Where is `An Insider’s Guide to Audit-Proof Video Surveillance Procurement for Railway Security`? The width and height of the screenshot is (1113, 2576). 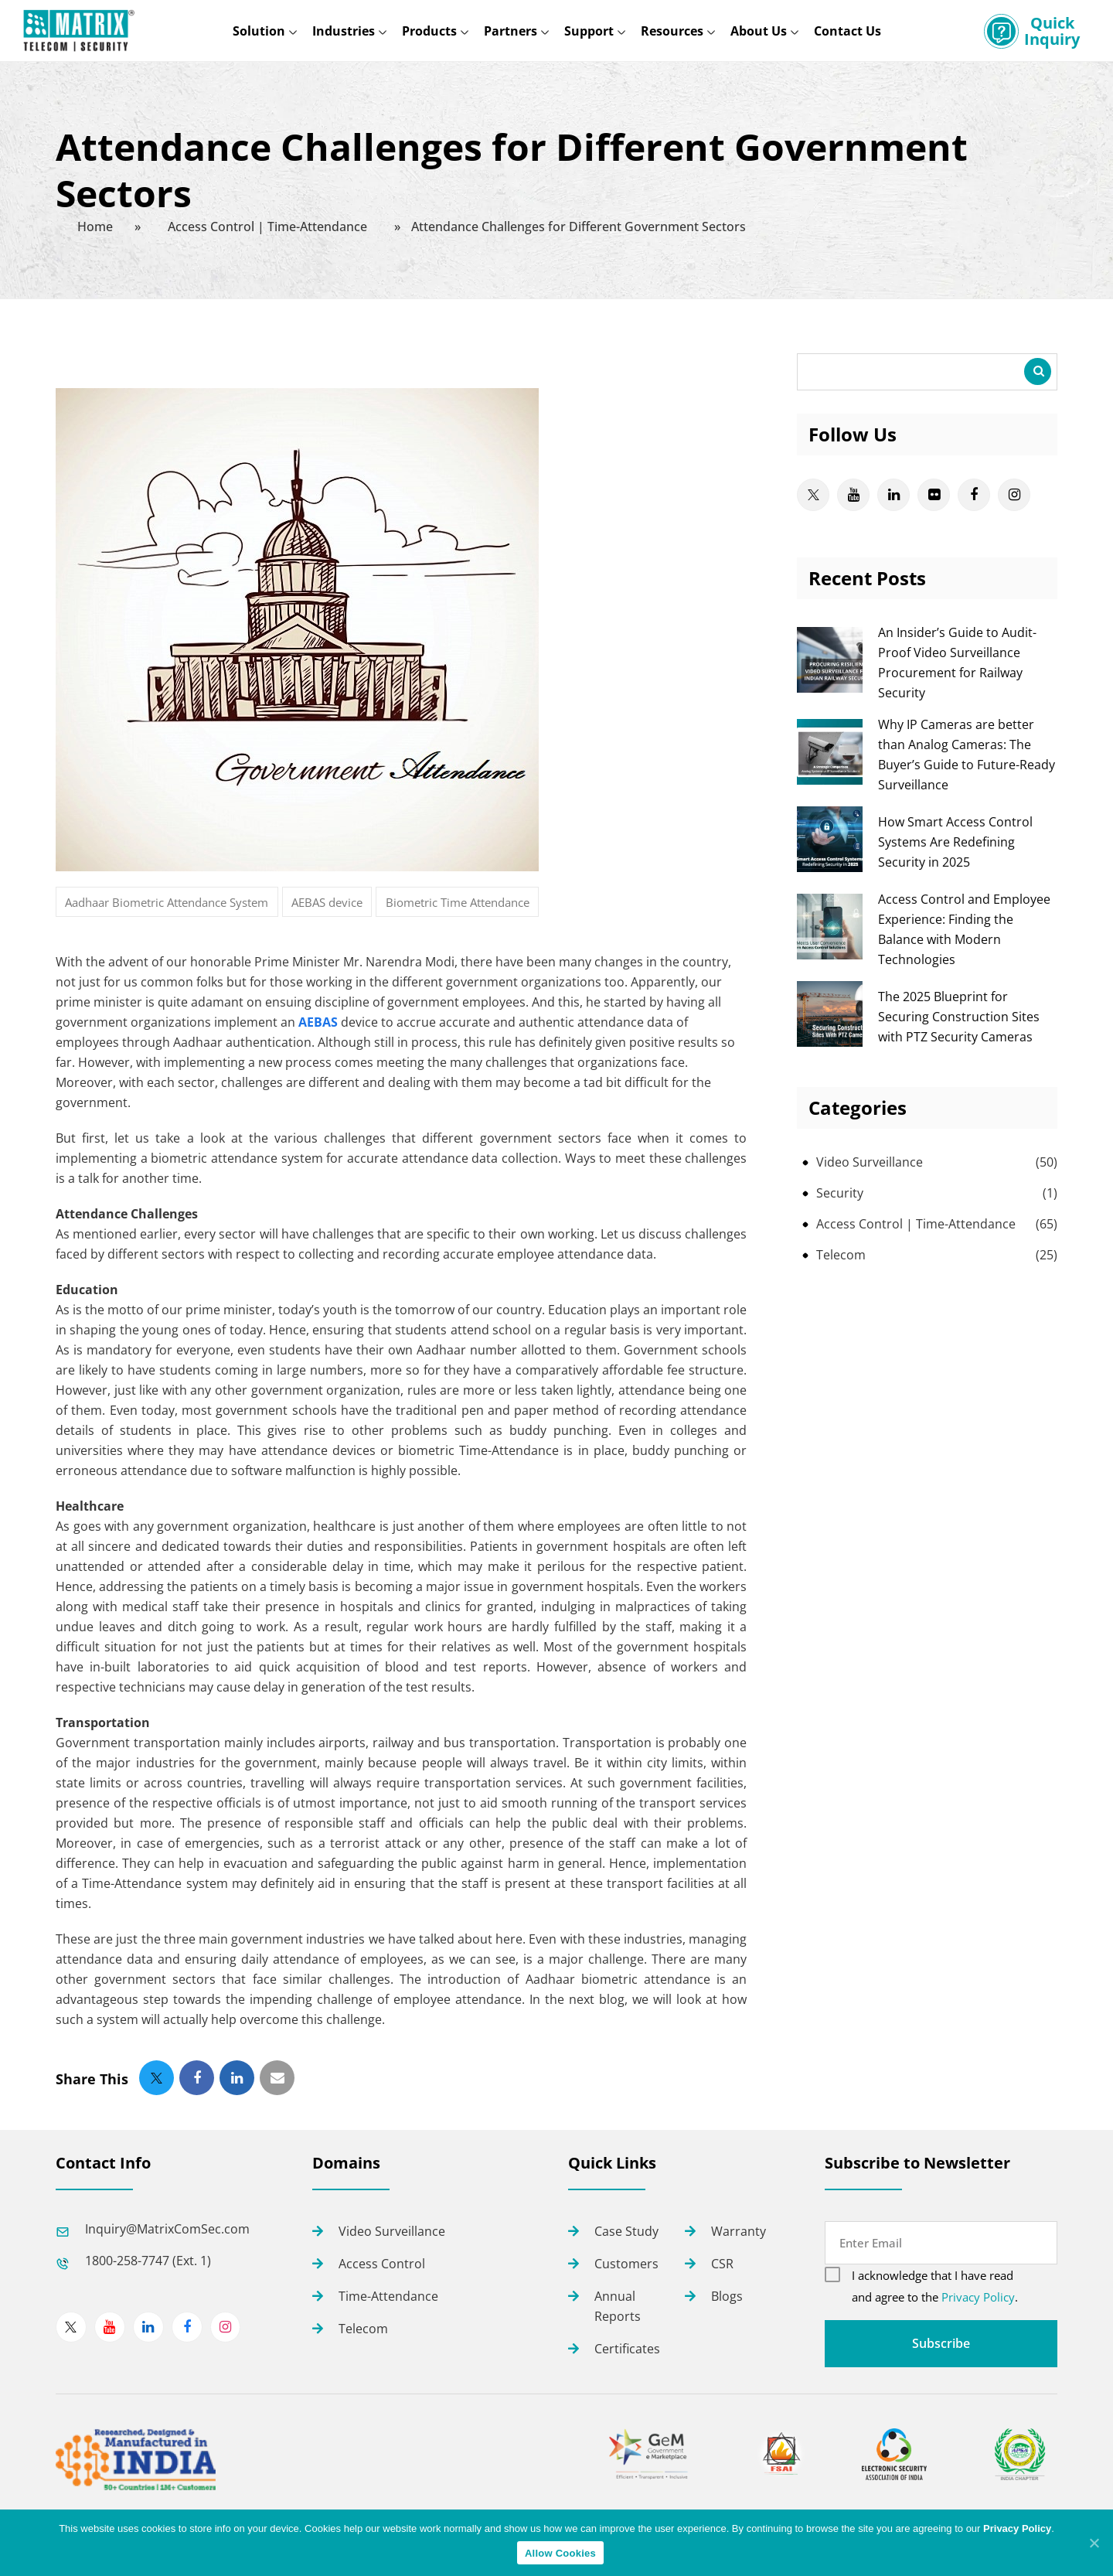
An Insider’s Guide to Audit-Proof Video Surveillance Procurement for Railway Security is located at coordinates (957, 662).